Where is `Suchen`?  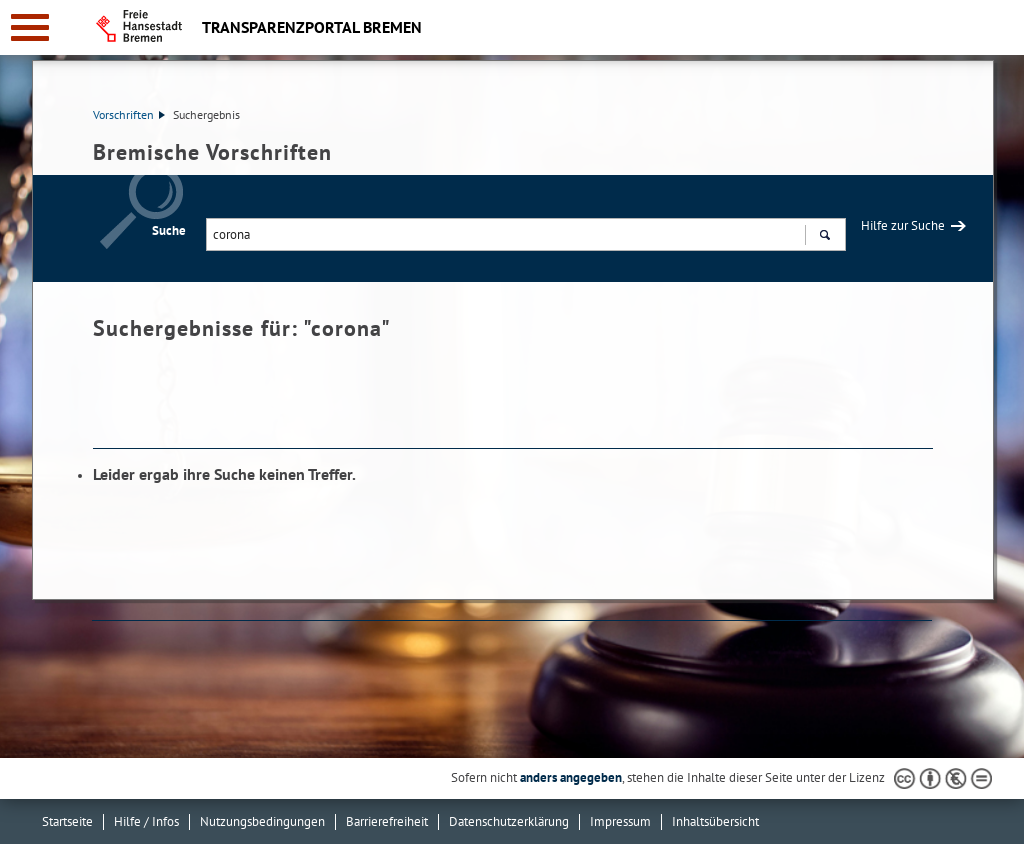 Suchen is located at coordinates (824, 237).